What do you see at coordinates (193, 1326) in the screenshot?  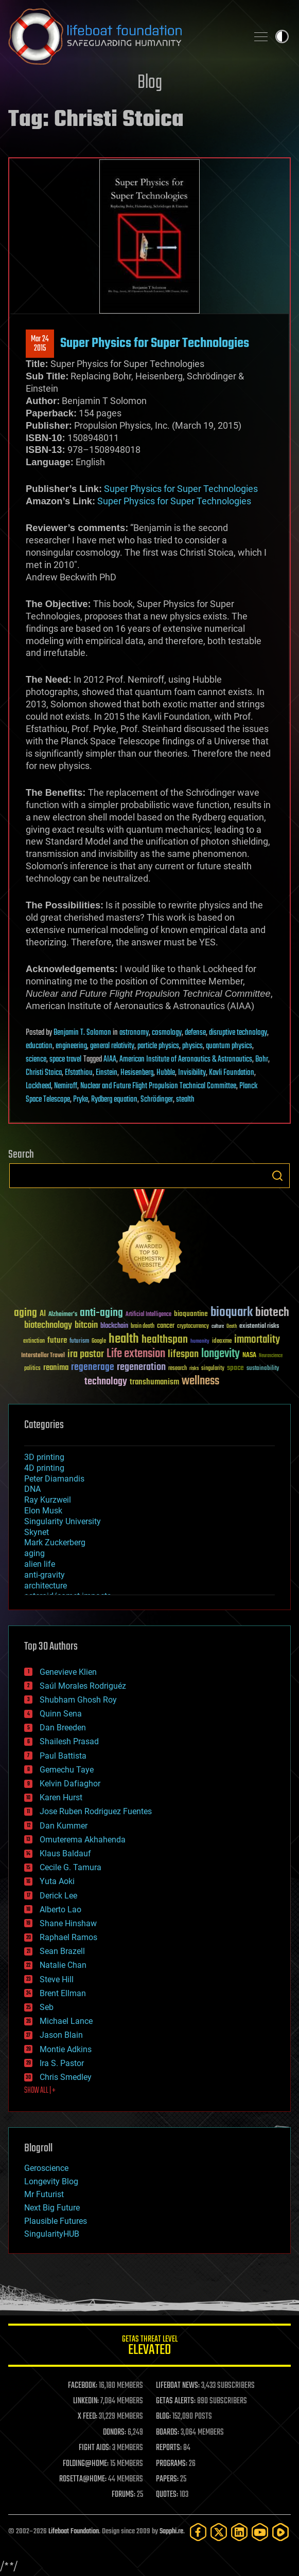 I see `cryptocurrency [cryptocurrency (30 items)]` at bounding box center [193, 1326].